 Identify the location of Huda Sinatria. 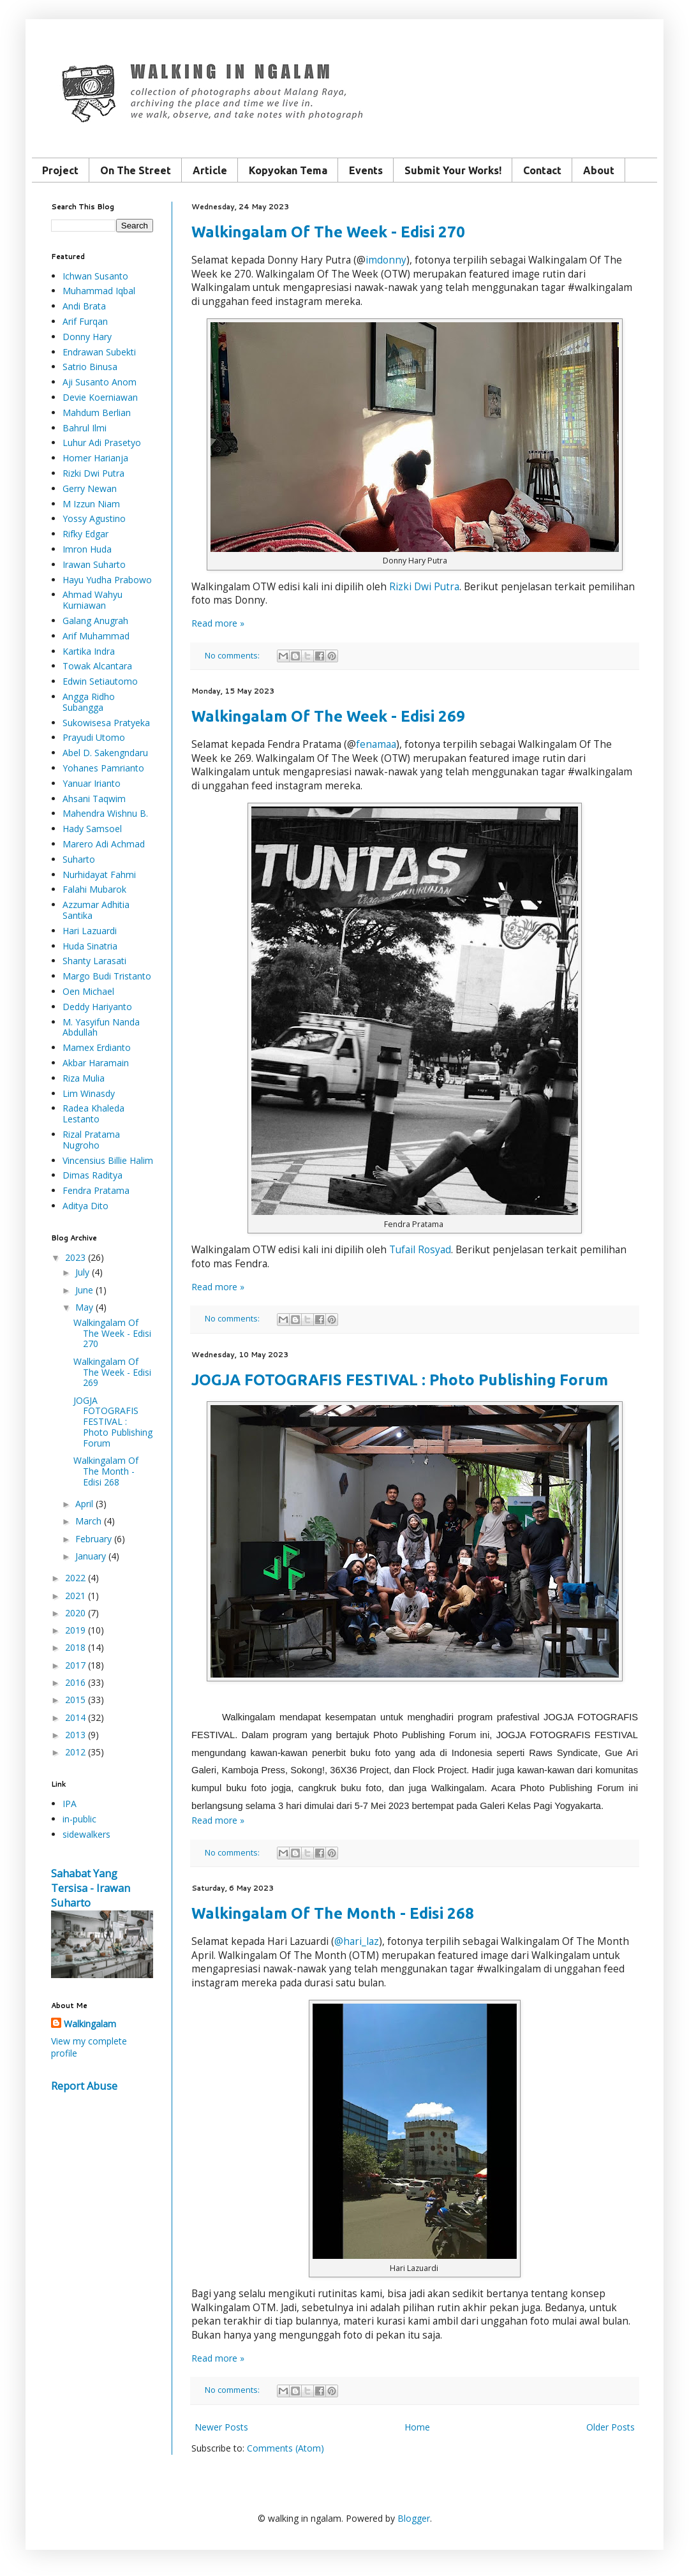
(90, 946).